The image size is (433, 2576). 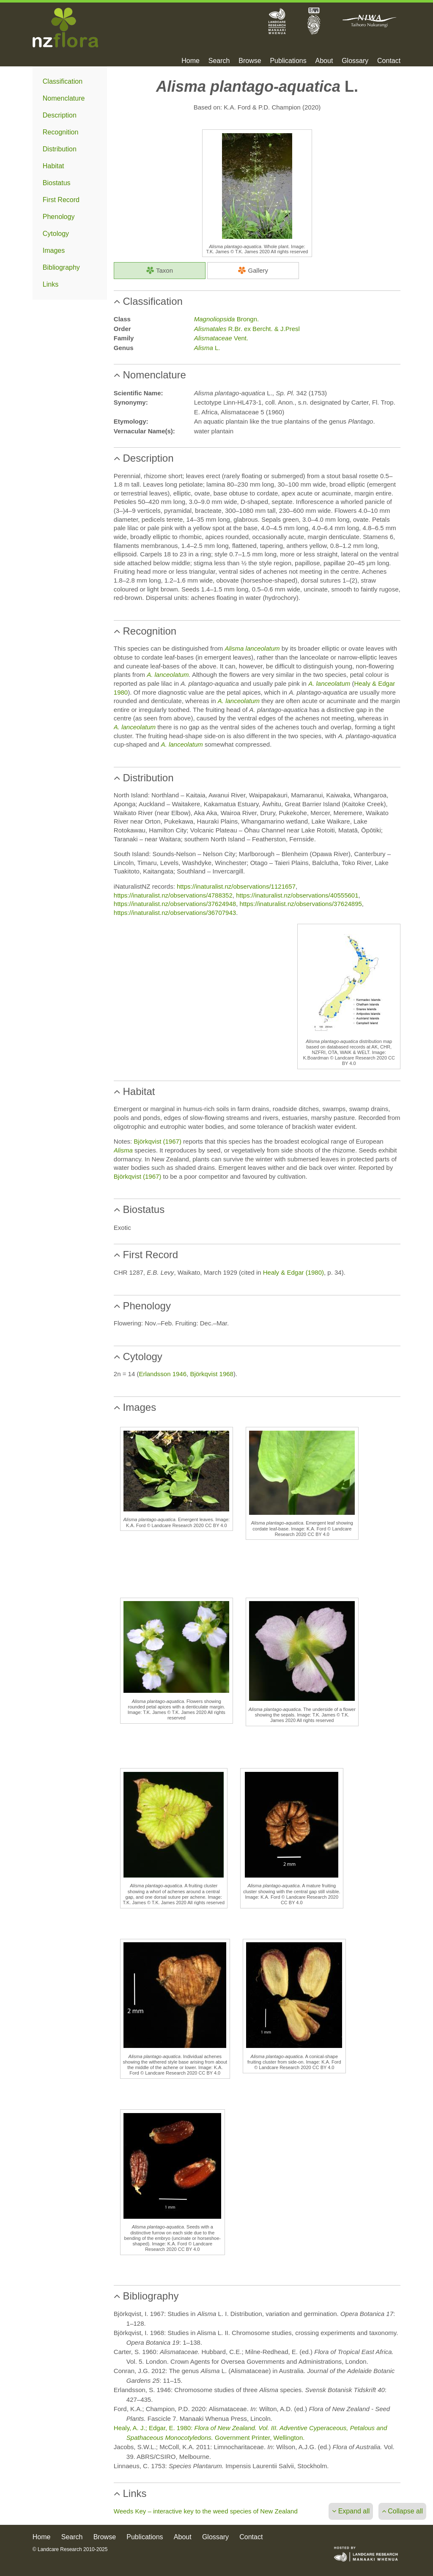 I want to click on Phenology, so click(x=59, y=216).